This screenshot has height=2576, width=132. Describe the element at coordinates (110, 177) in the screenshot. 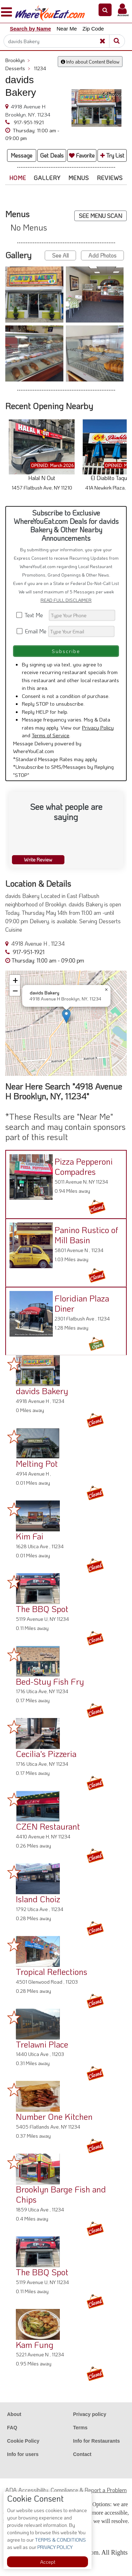

I see `Reviews [button]` at that location.